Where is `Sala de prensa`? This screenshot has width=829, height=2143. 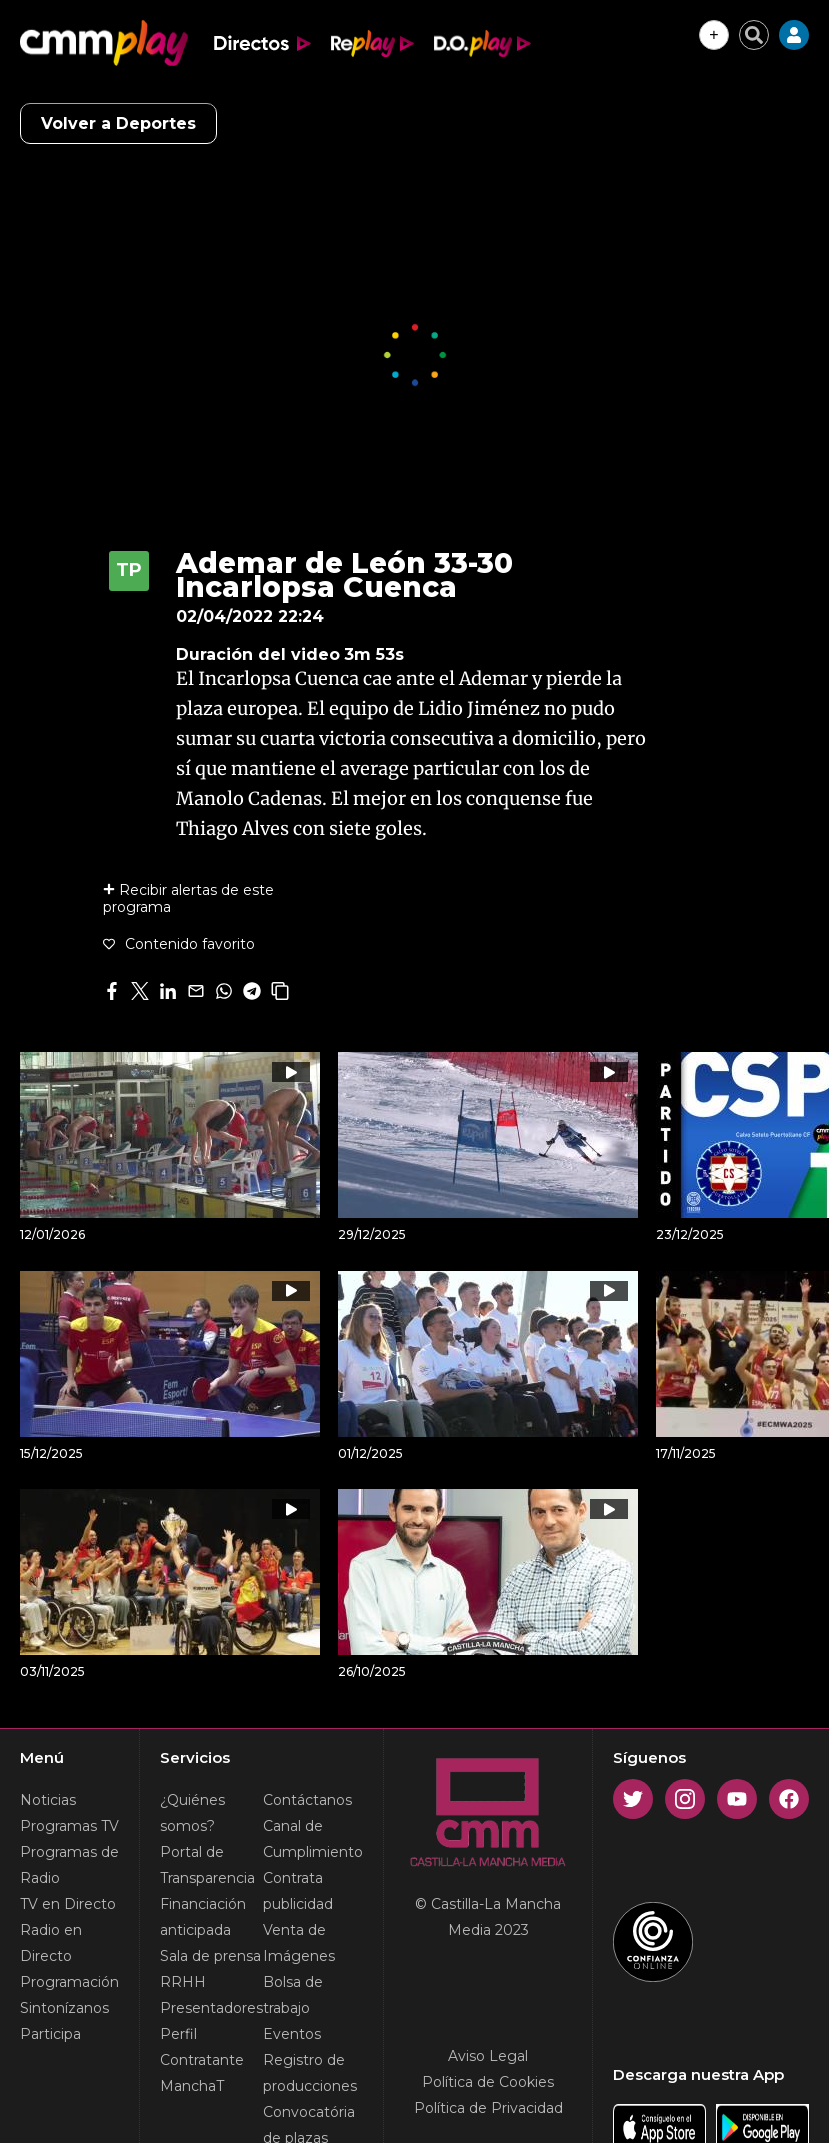
Sala de prensa is located at coordinates (210, 1956).